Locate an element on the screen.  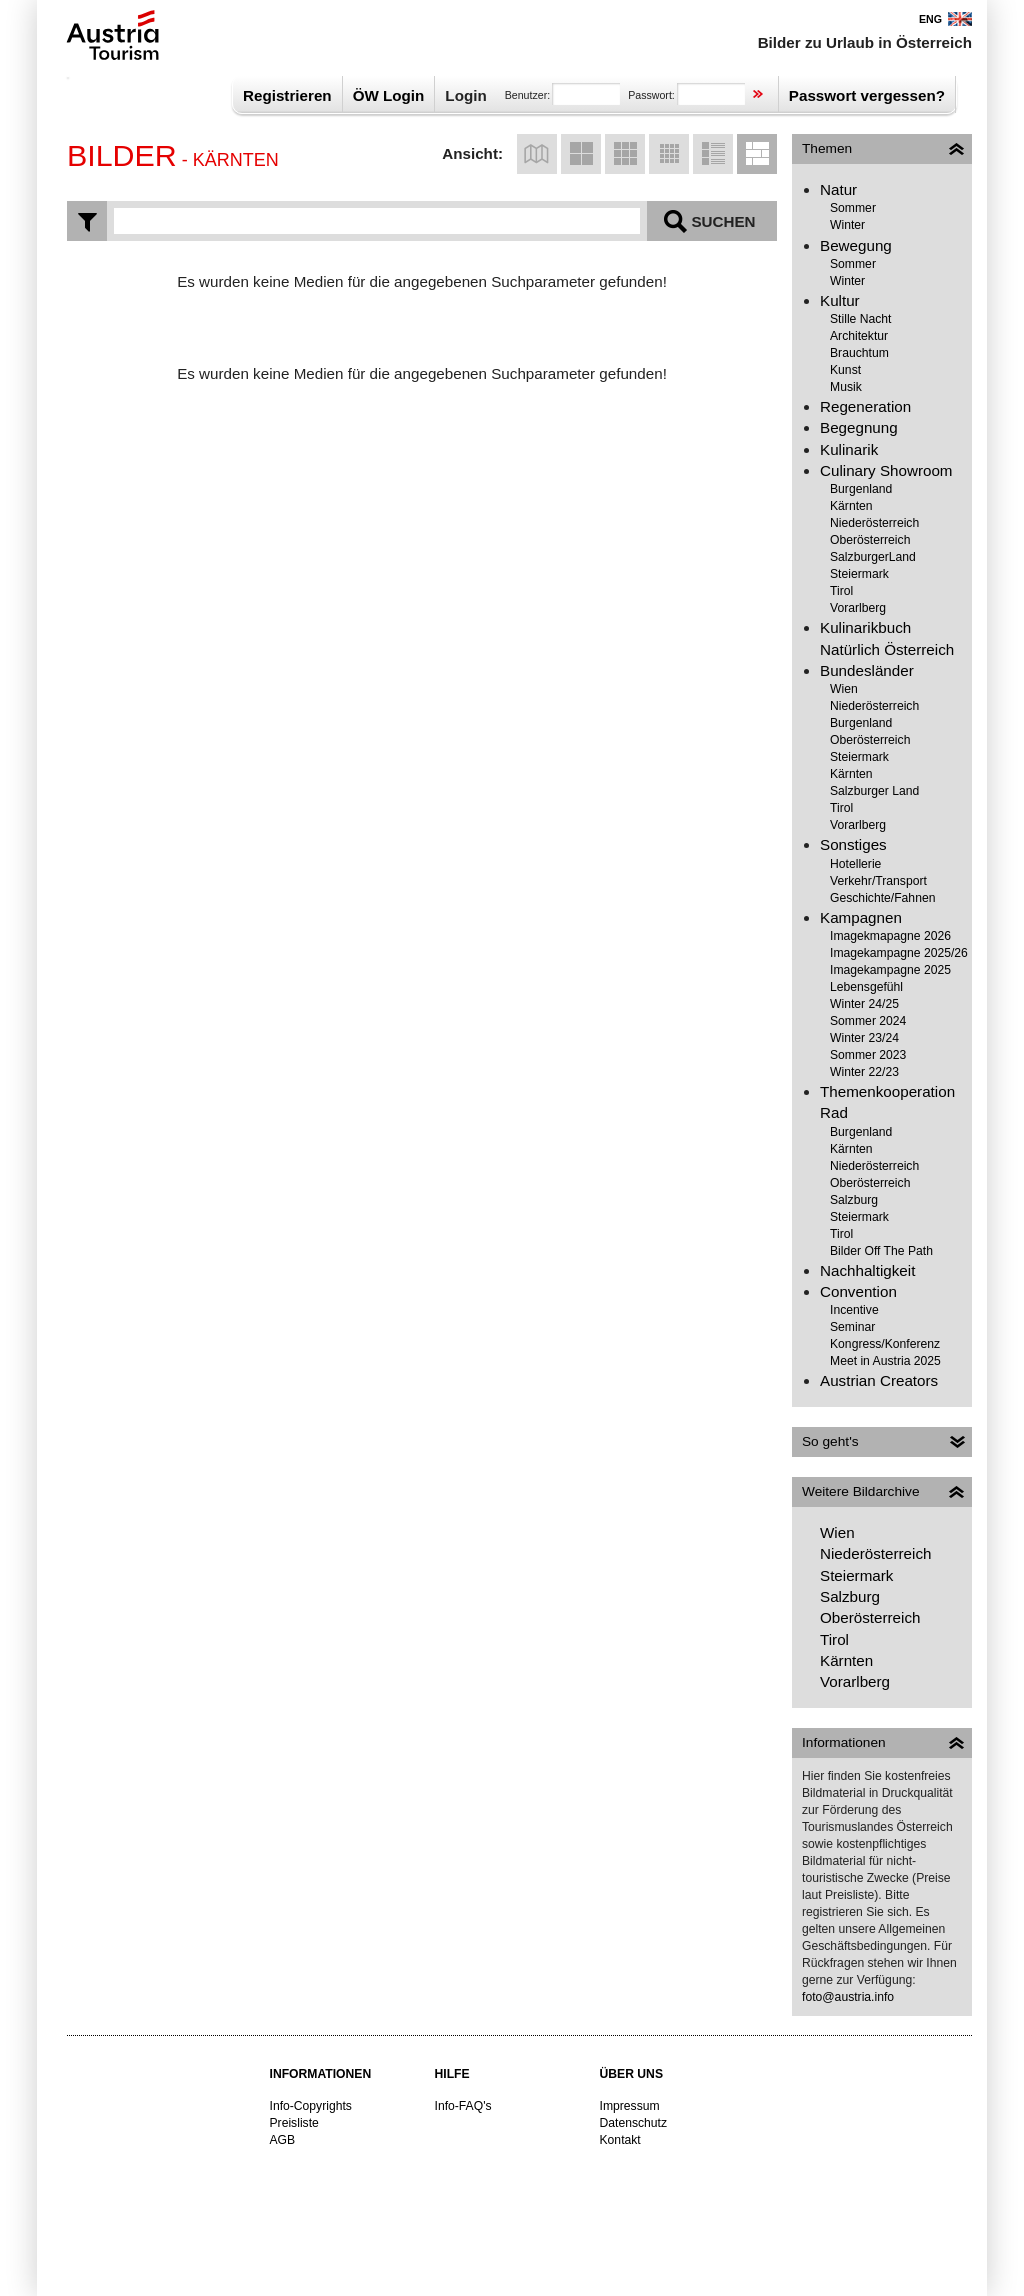
Niederösterreich is located at coordinates (874, 523).